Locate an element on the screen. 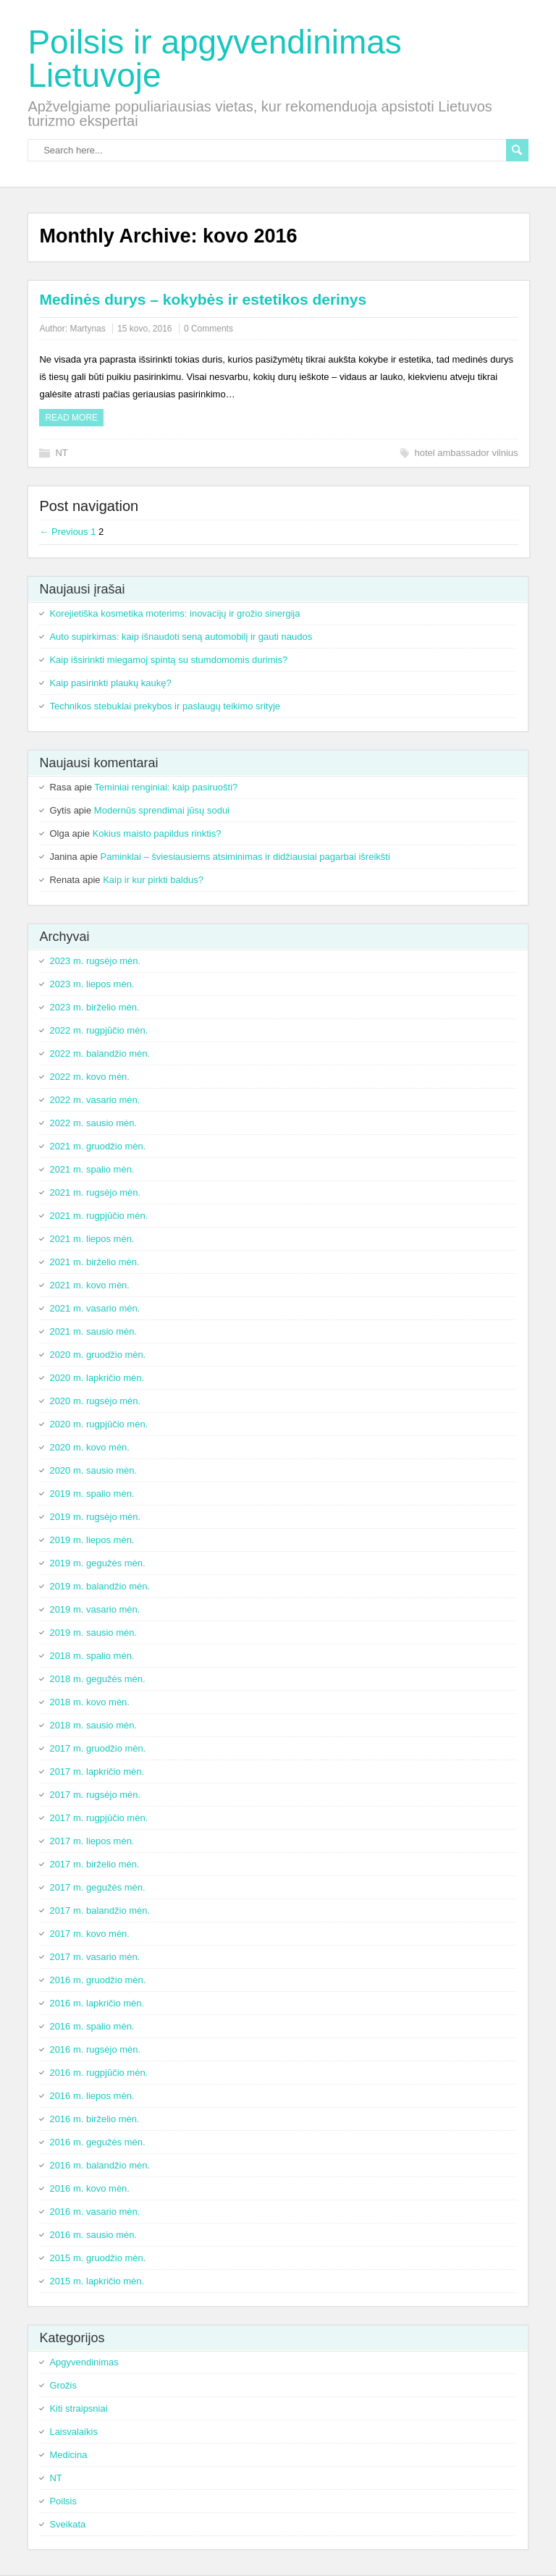  2016 m. kovo mėn. is located at coordinates (89, 2188).